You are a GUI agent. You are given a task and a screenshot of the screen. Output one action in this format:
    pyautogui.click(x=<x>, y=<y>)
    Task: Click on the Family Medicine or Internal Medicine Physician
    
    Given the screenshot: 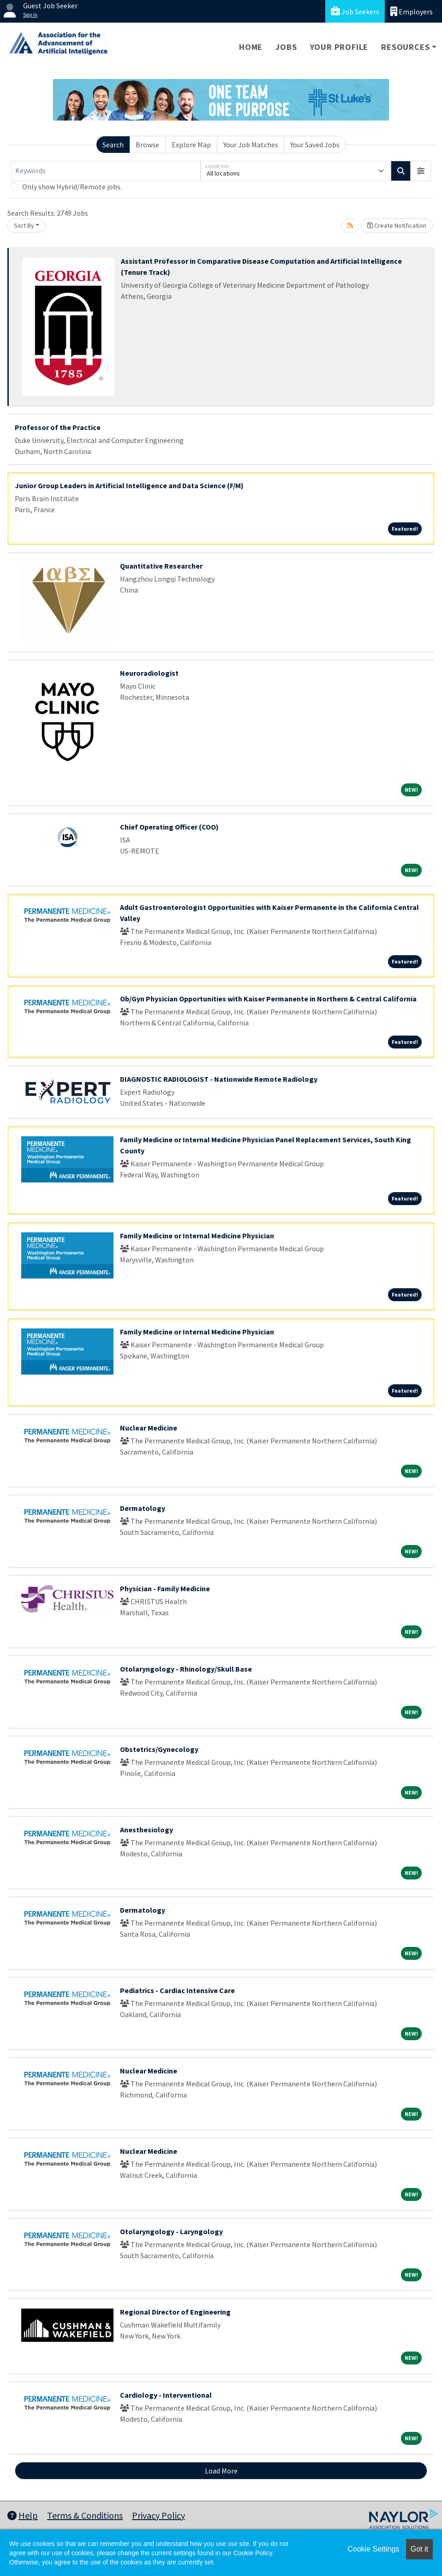 What is the action you would take?
    pyautogui.click(x=197, y=1235)
    